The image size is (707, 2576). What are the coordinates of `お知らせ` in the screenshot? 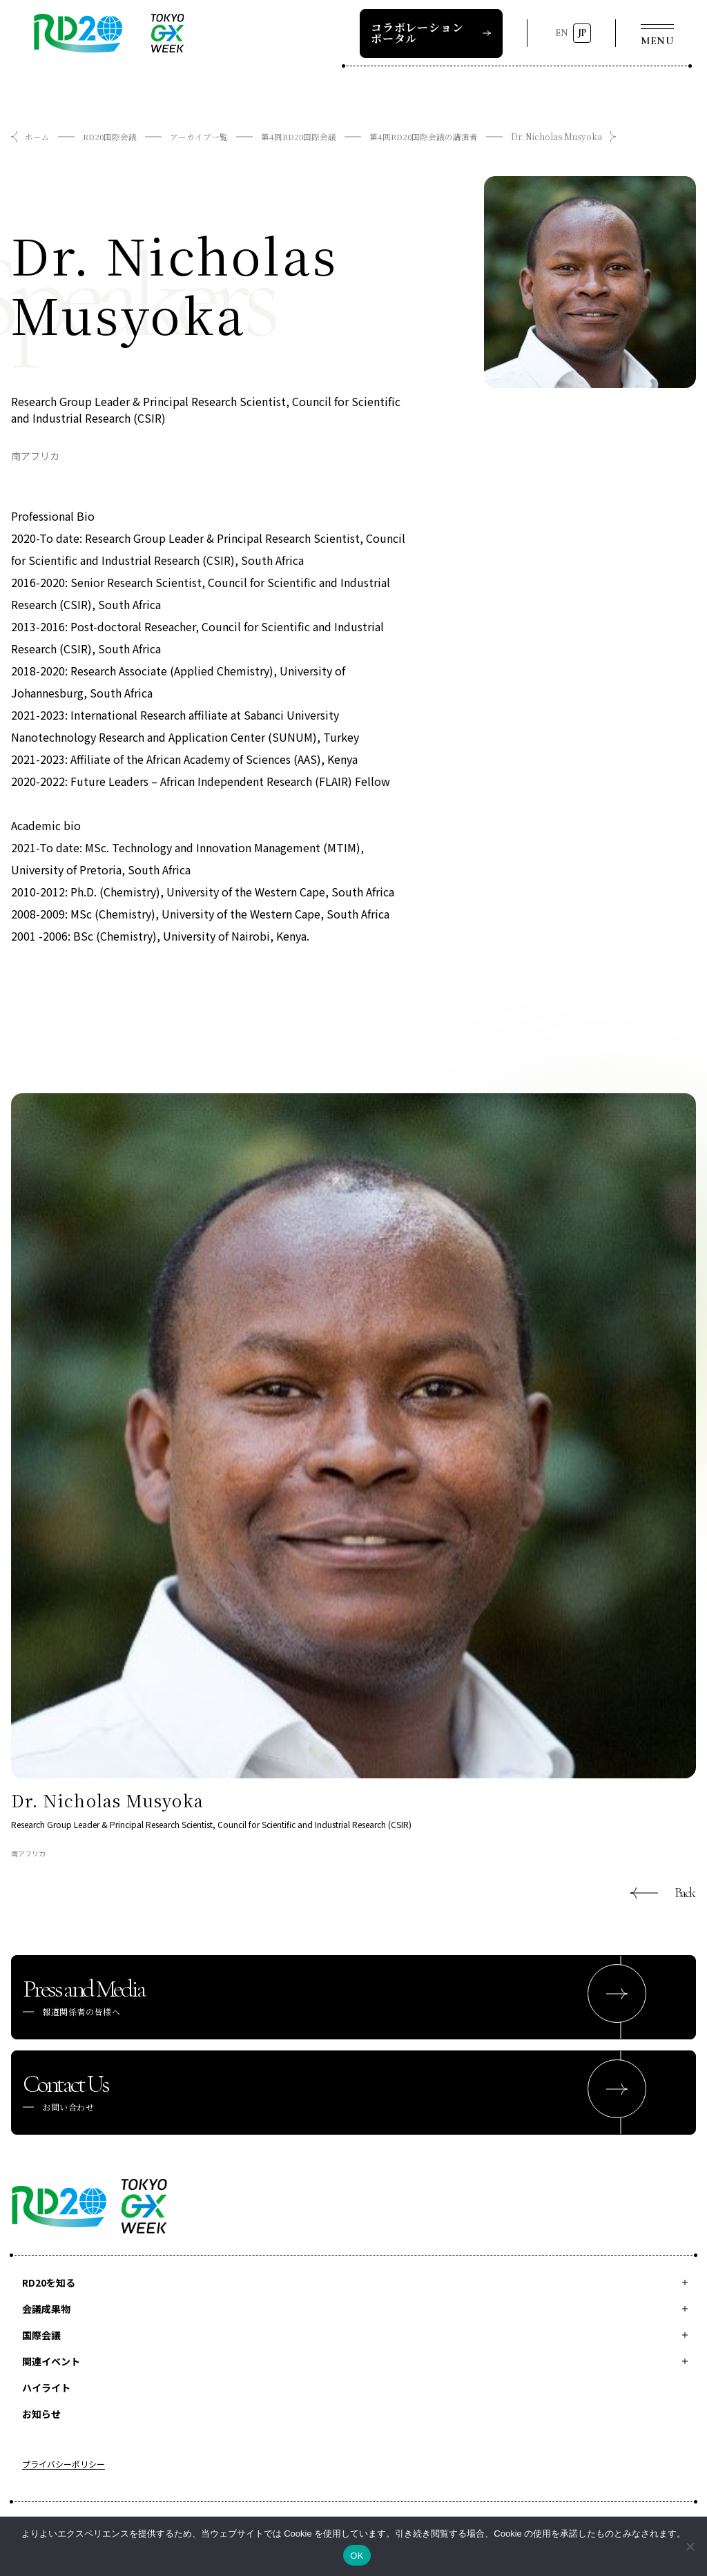 It's located at (41, 2414).